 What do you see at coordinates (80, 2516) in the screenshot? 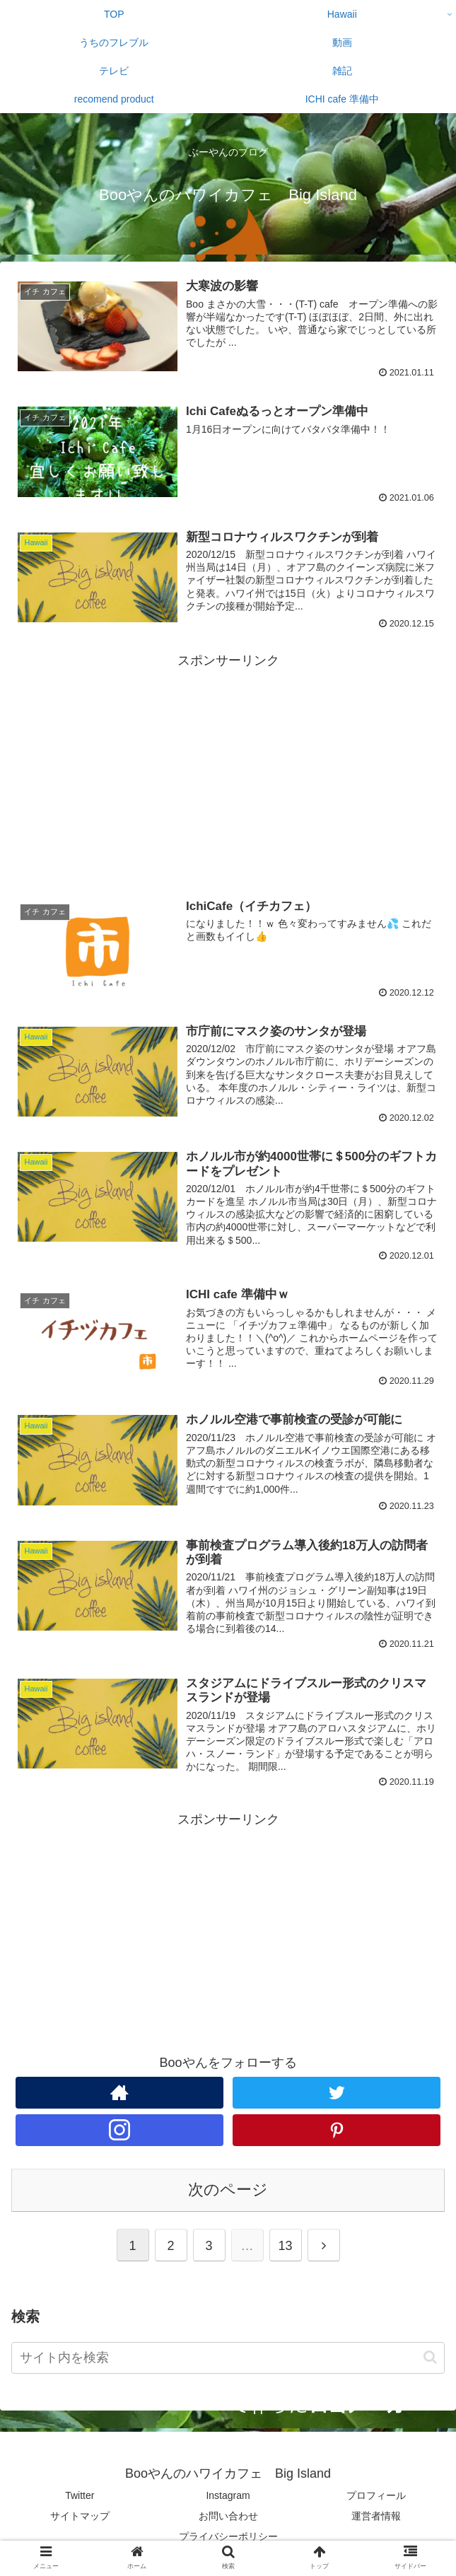
I see `サイトマップ` at bounding box center [80, 2516].